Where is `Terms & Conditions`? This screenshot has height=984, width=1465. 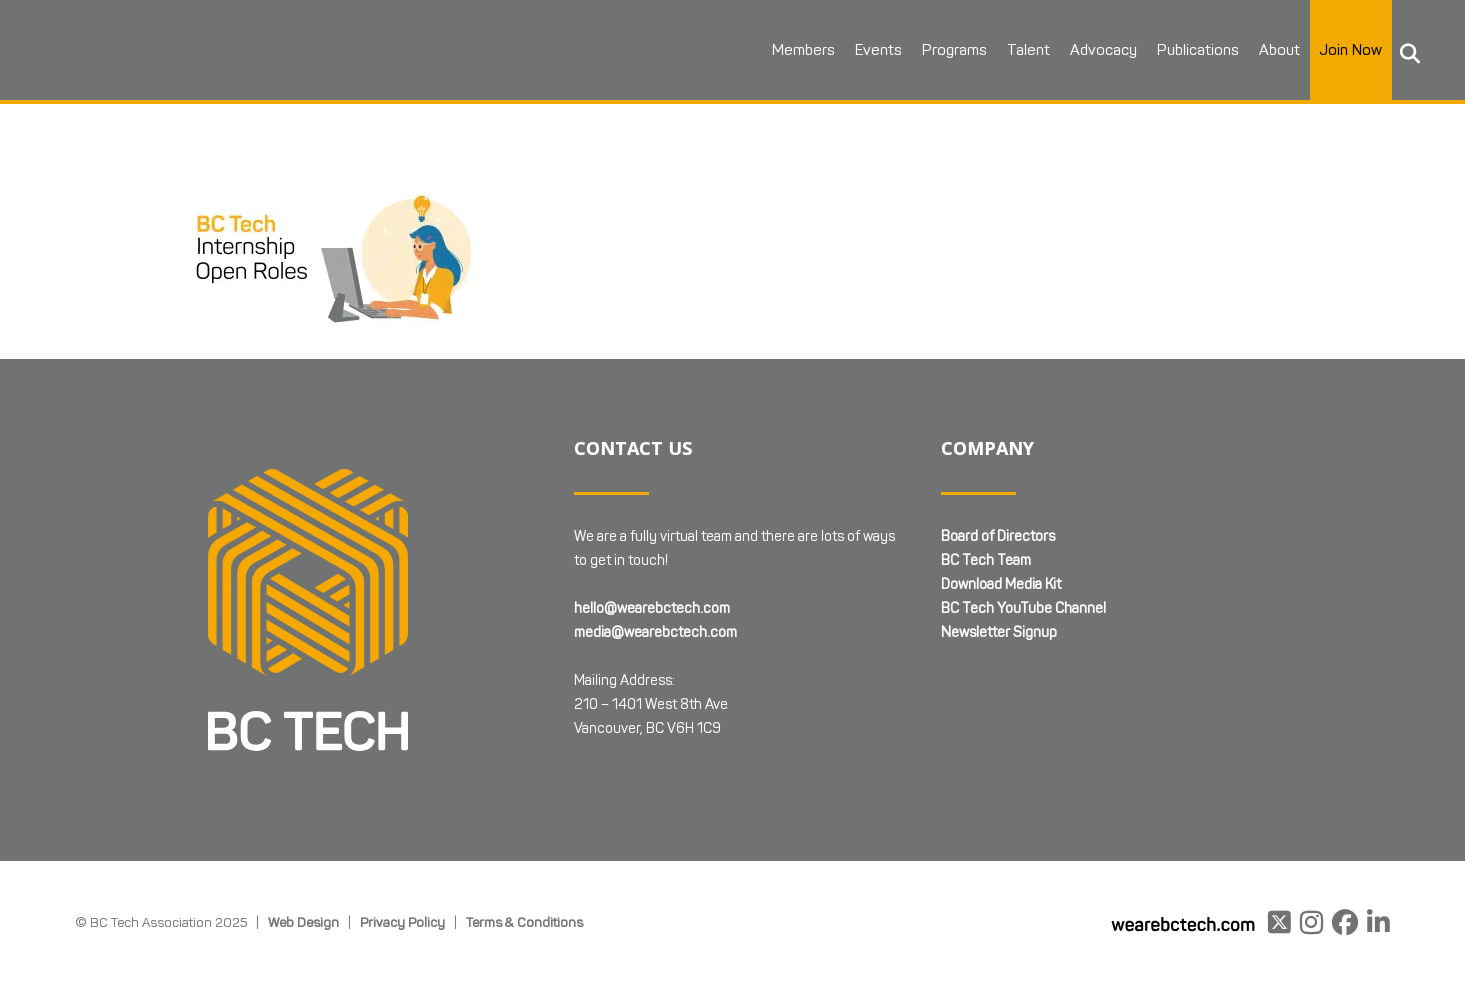
Terms & Conditions is located at coordinates (524, 922).